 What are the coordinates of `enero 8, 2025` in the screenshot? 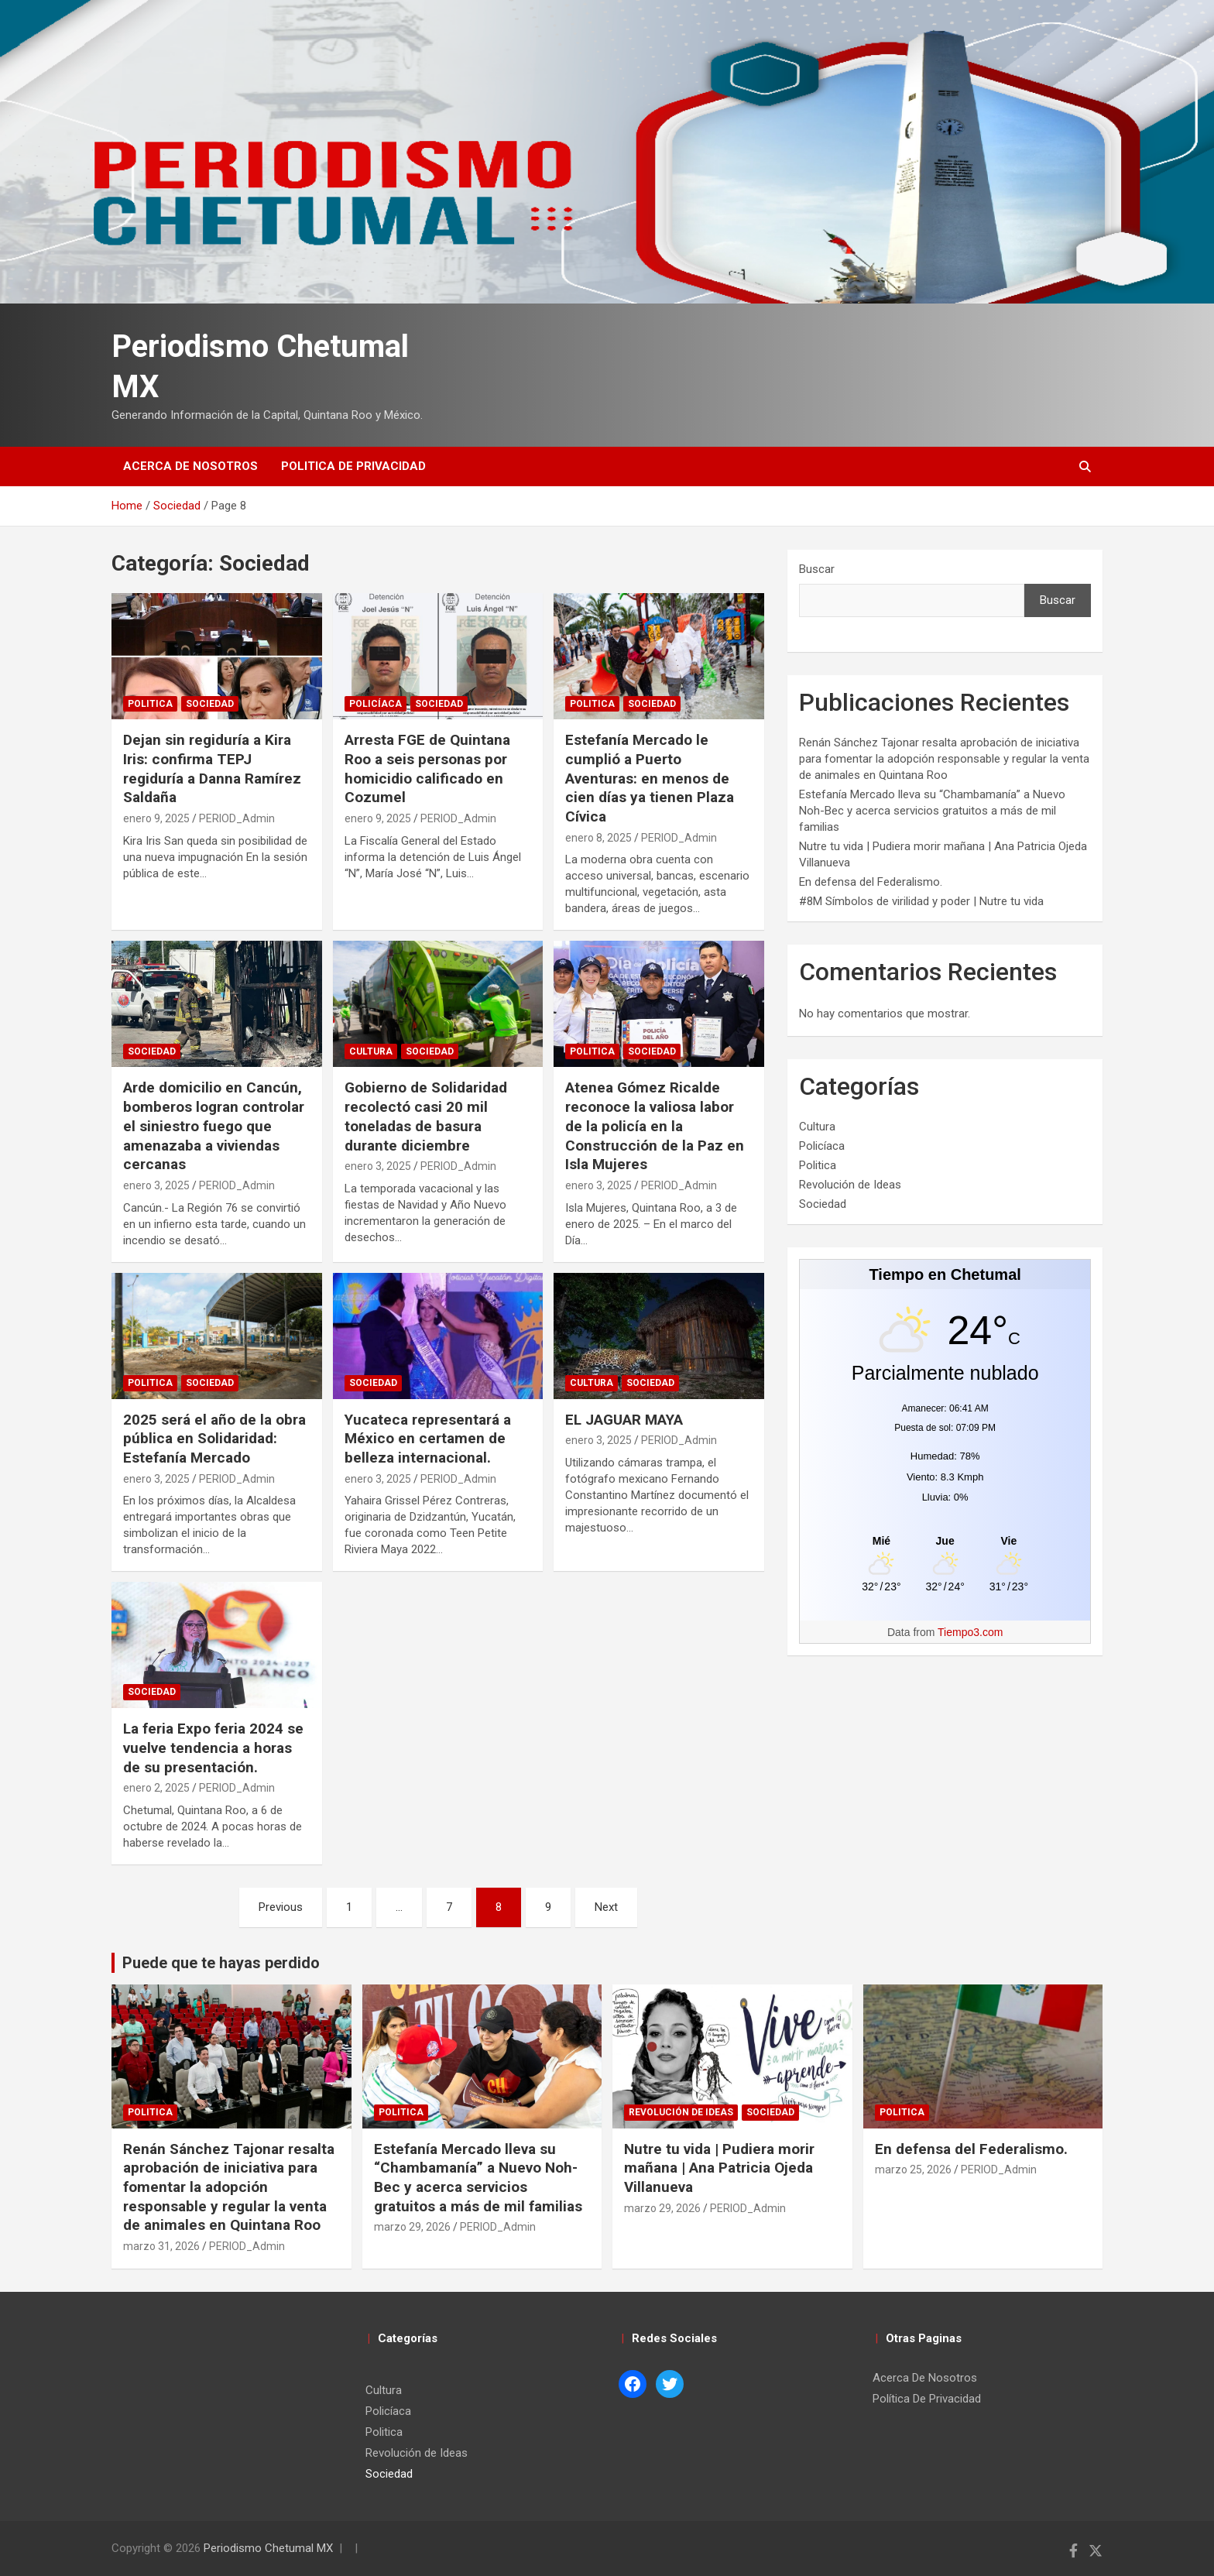 It's located at (598, 838).